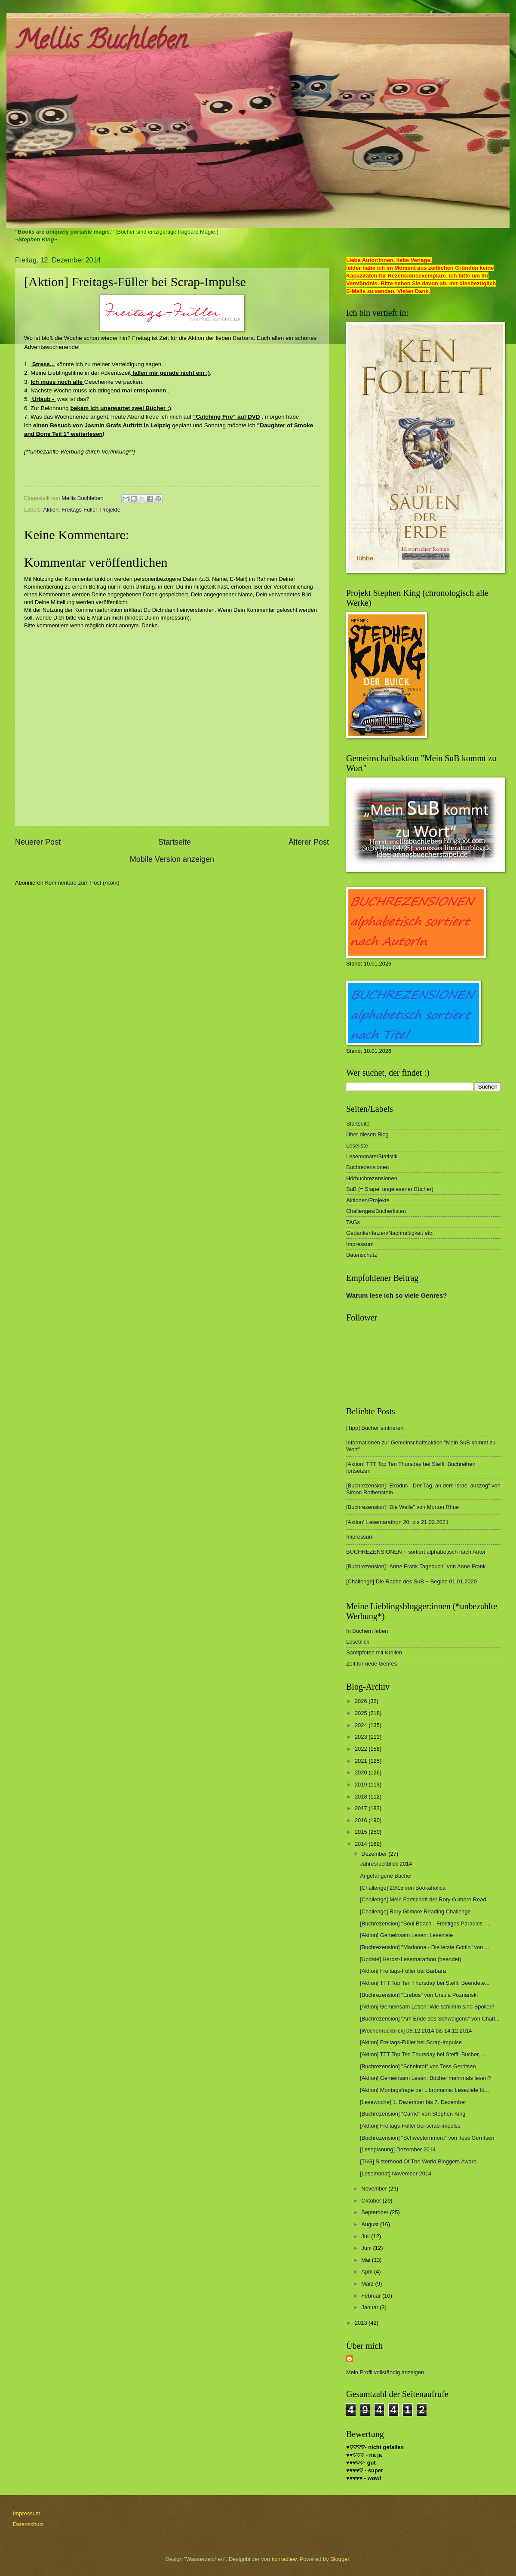 This screenshot has height=2576, width=516. Describe the element at coordinates (174, 842) in the screenshot. I see `Startseite` at that location.